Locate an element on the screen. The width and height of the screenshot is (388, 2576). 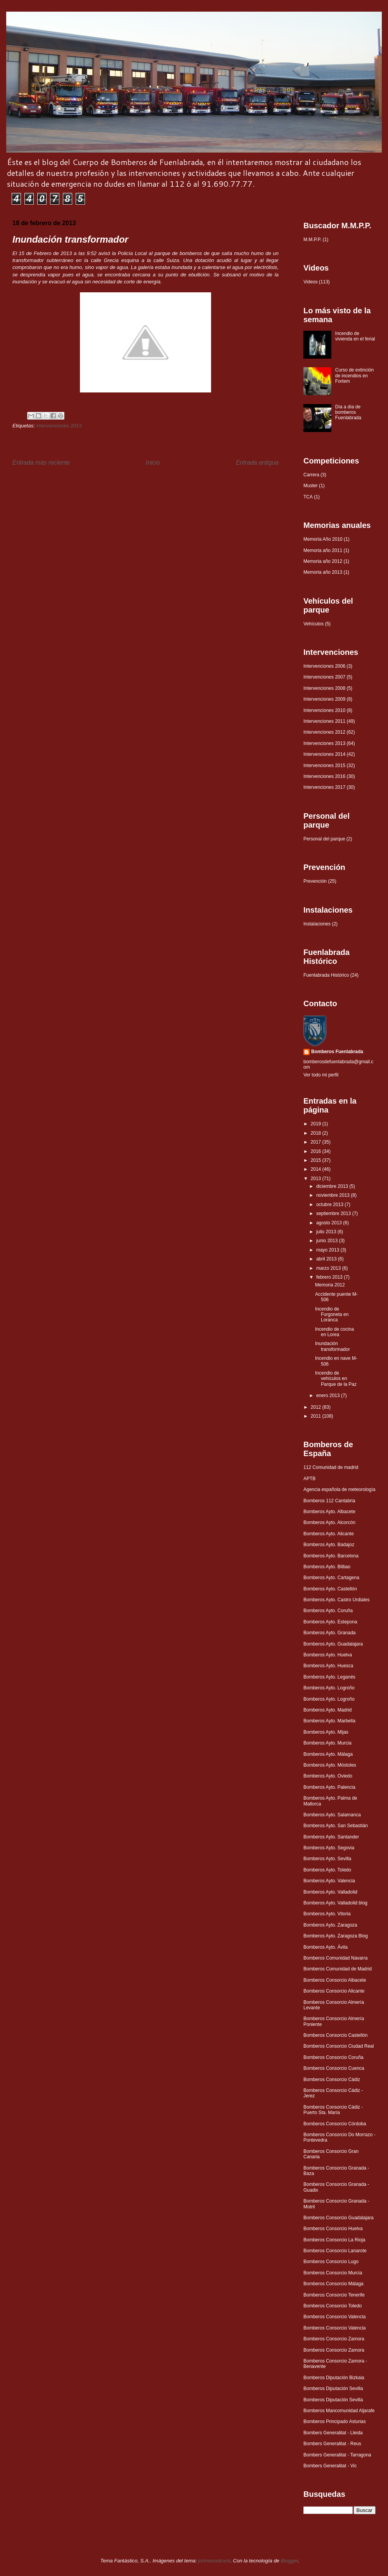
M.M.P.P. is located at coordinates (312, 239).